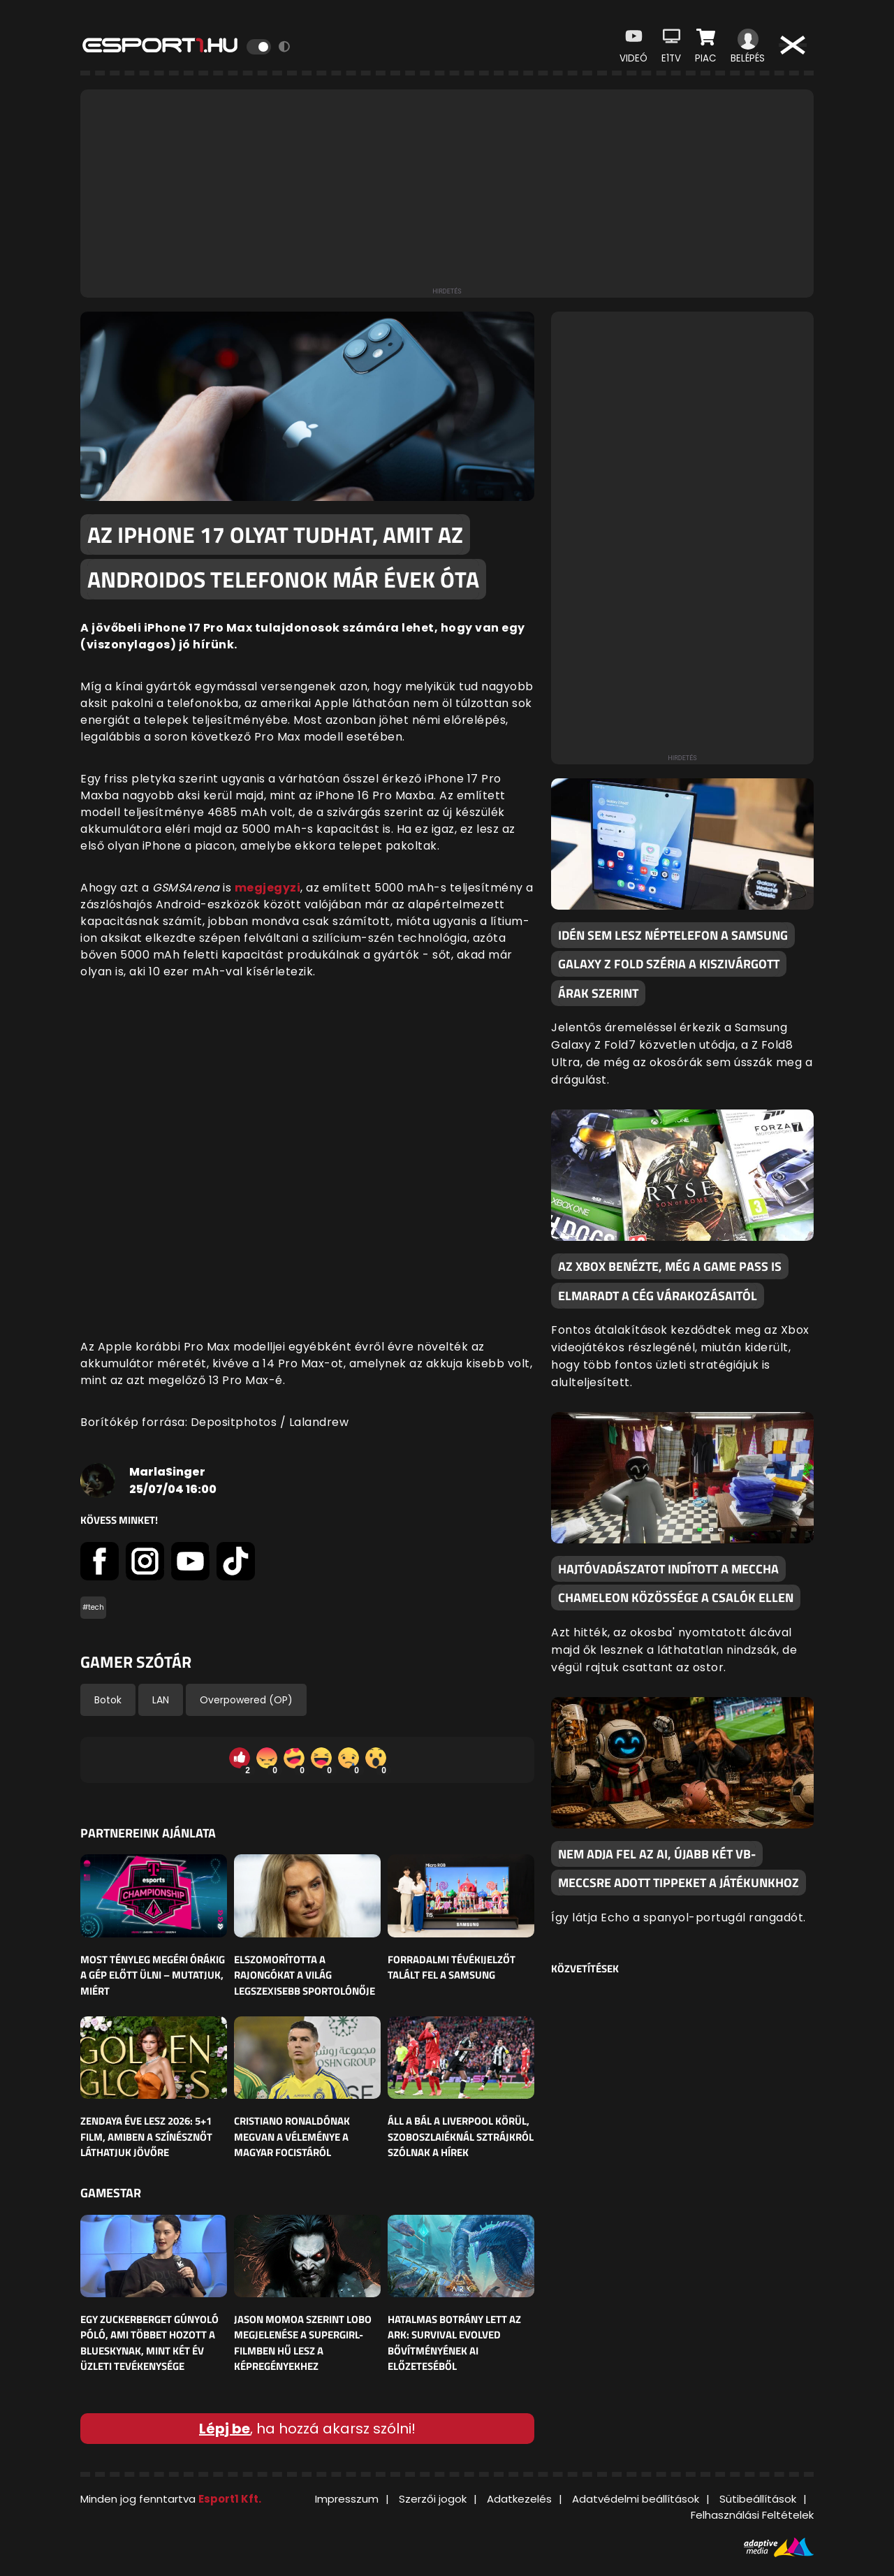  I want to click on megjegyzi, so click(268, 888).